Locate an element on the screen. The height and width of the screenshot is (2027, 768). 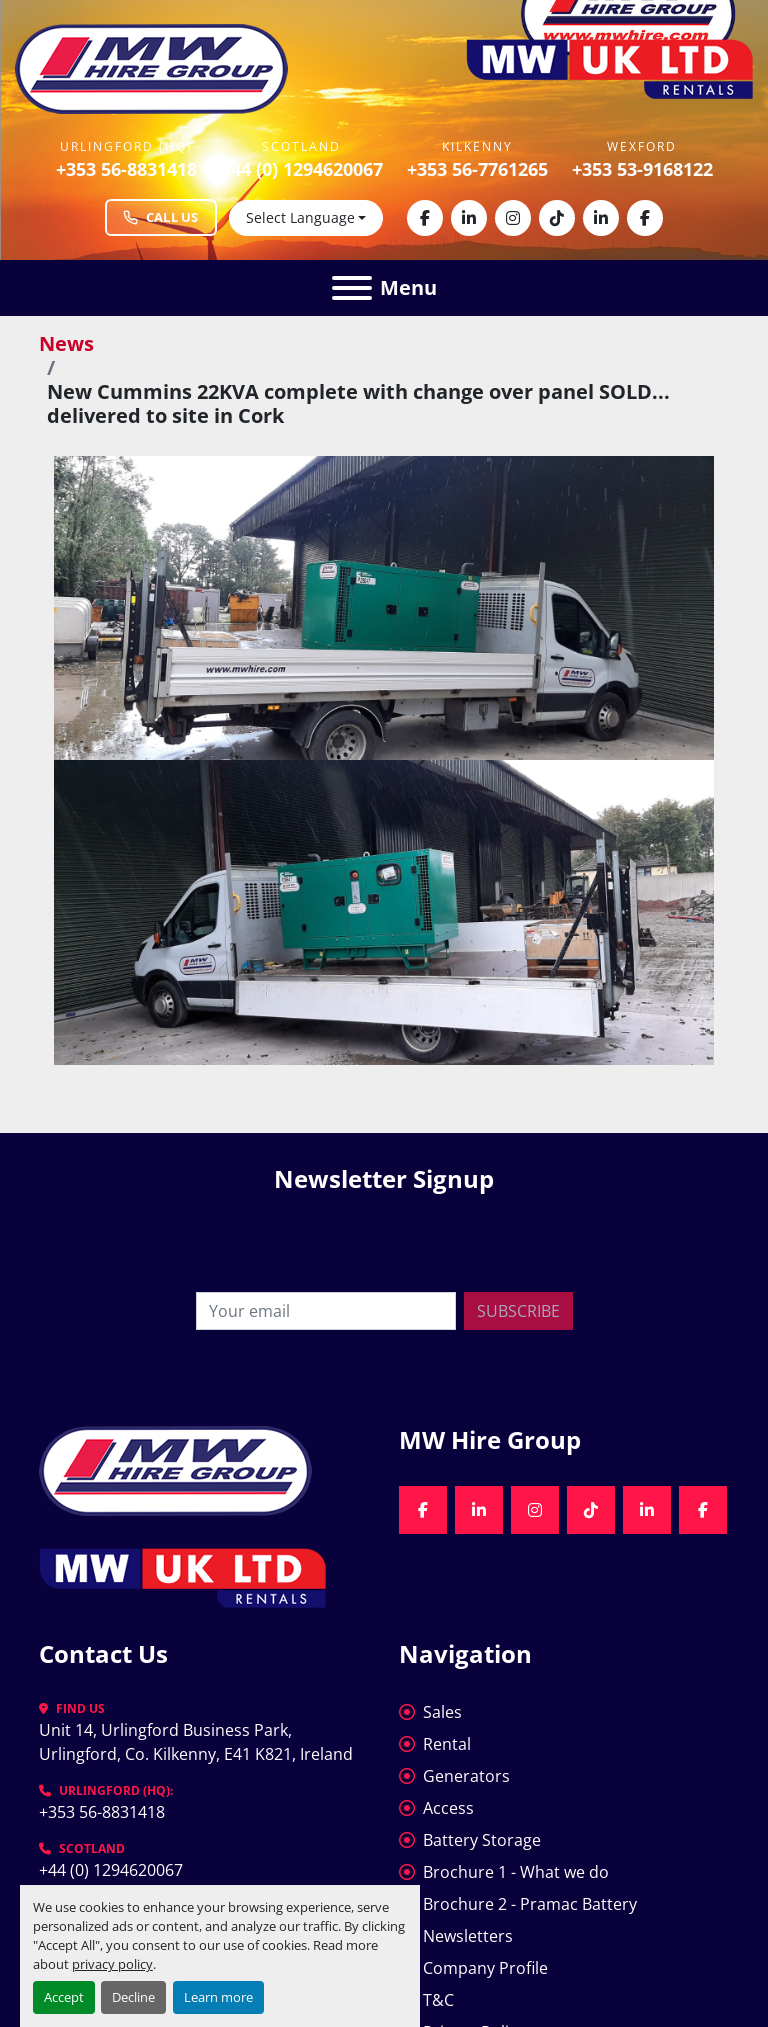
[tiktok] is located at coordinates (557, 218).